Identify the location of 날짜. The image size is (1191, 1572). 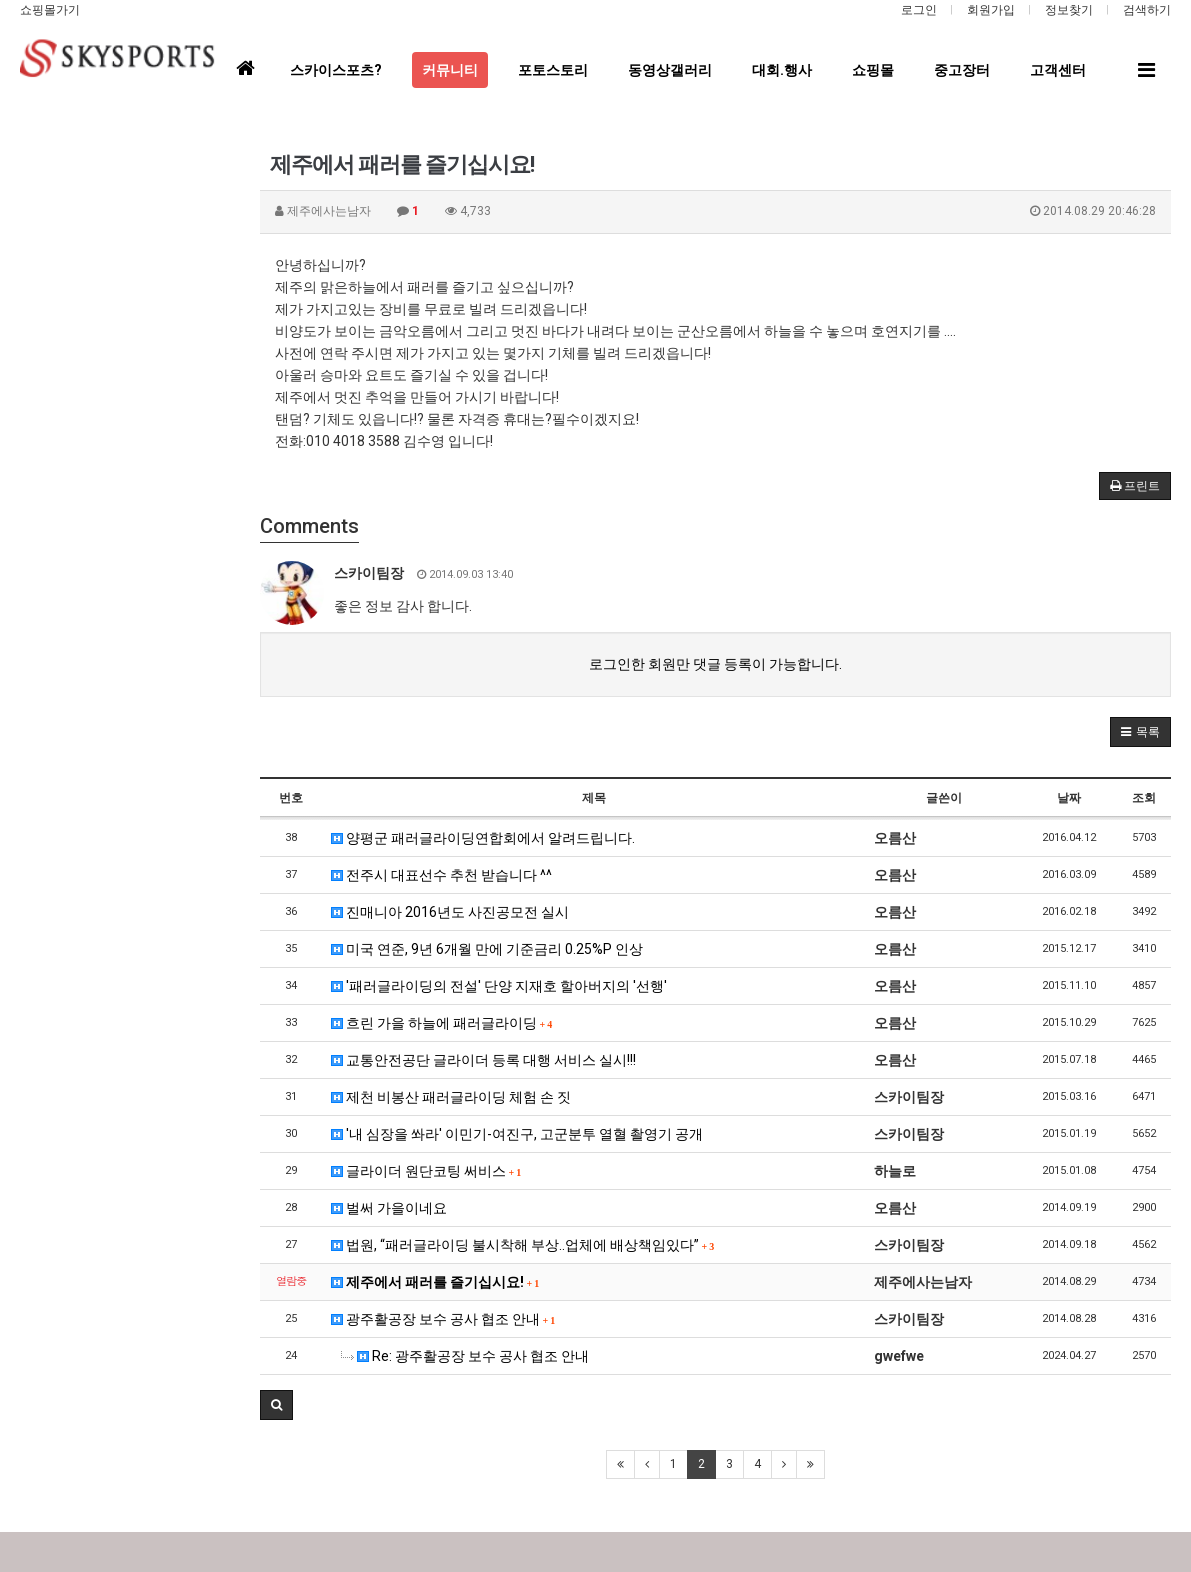
(1069, 798).